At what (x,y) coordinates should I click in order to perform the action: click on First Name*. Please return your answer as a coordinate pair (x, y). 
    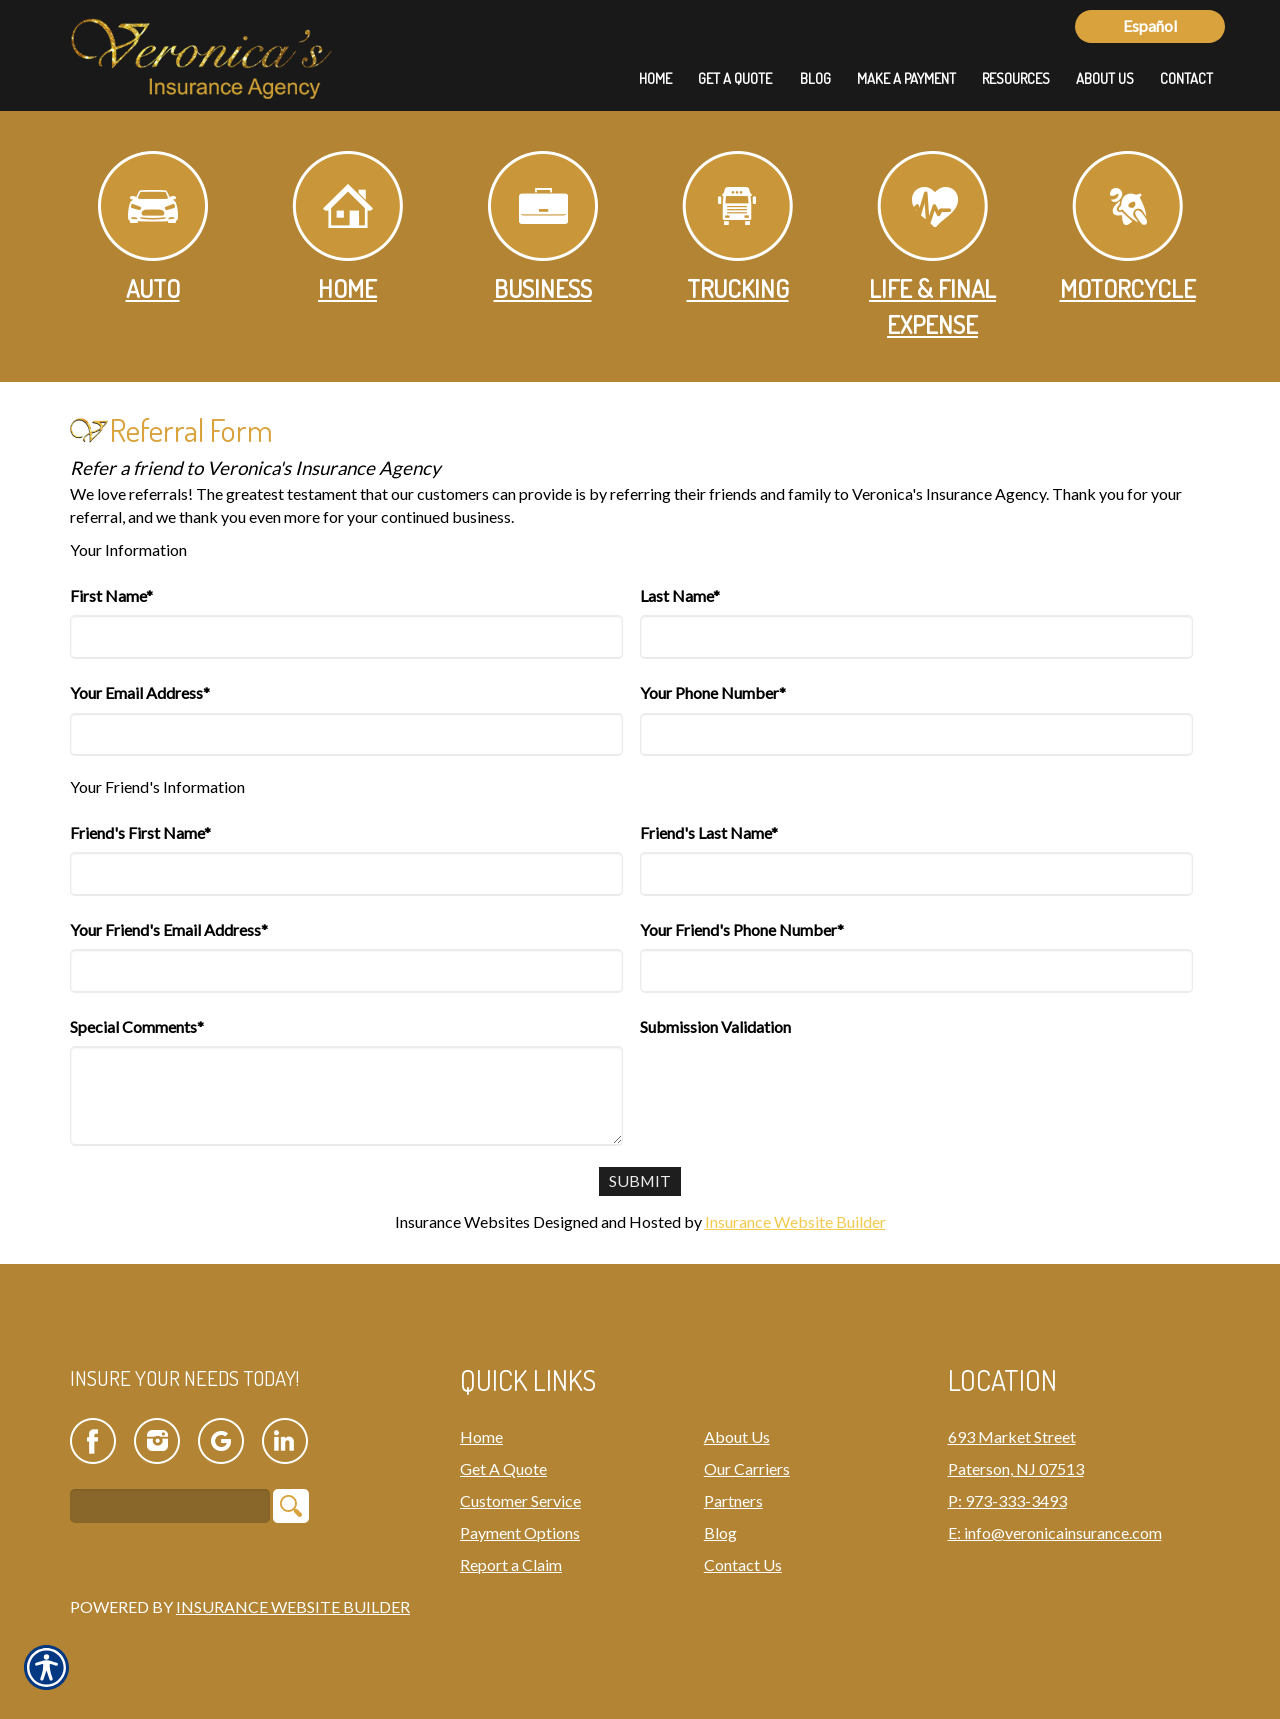
    Looking at the image, I should click on (111, 595).